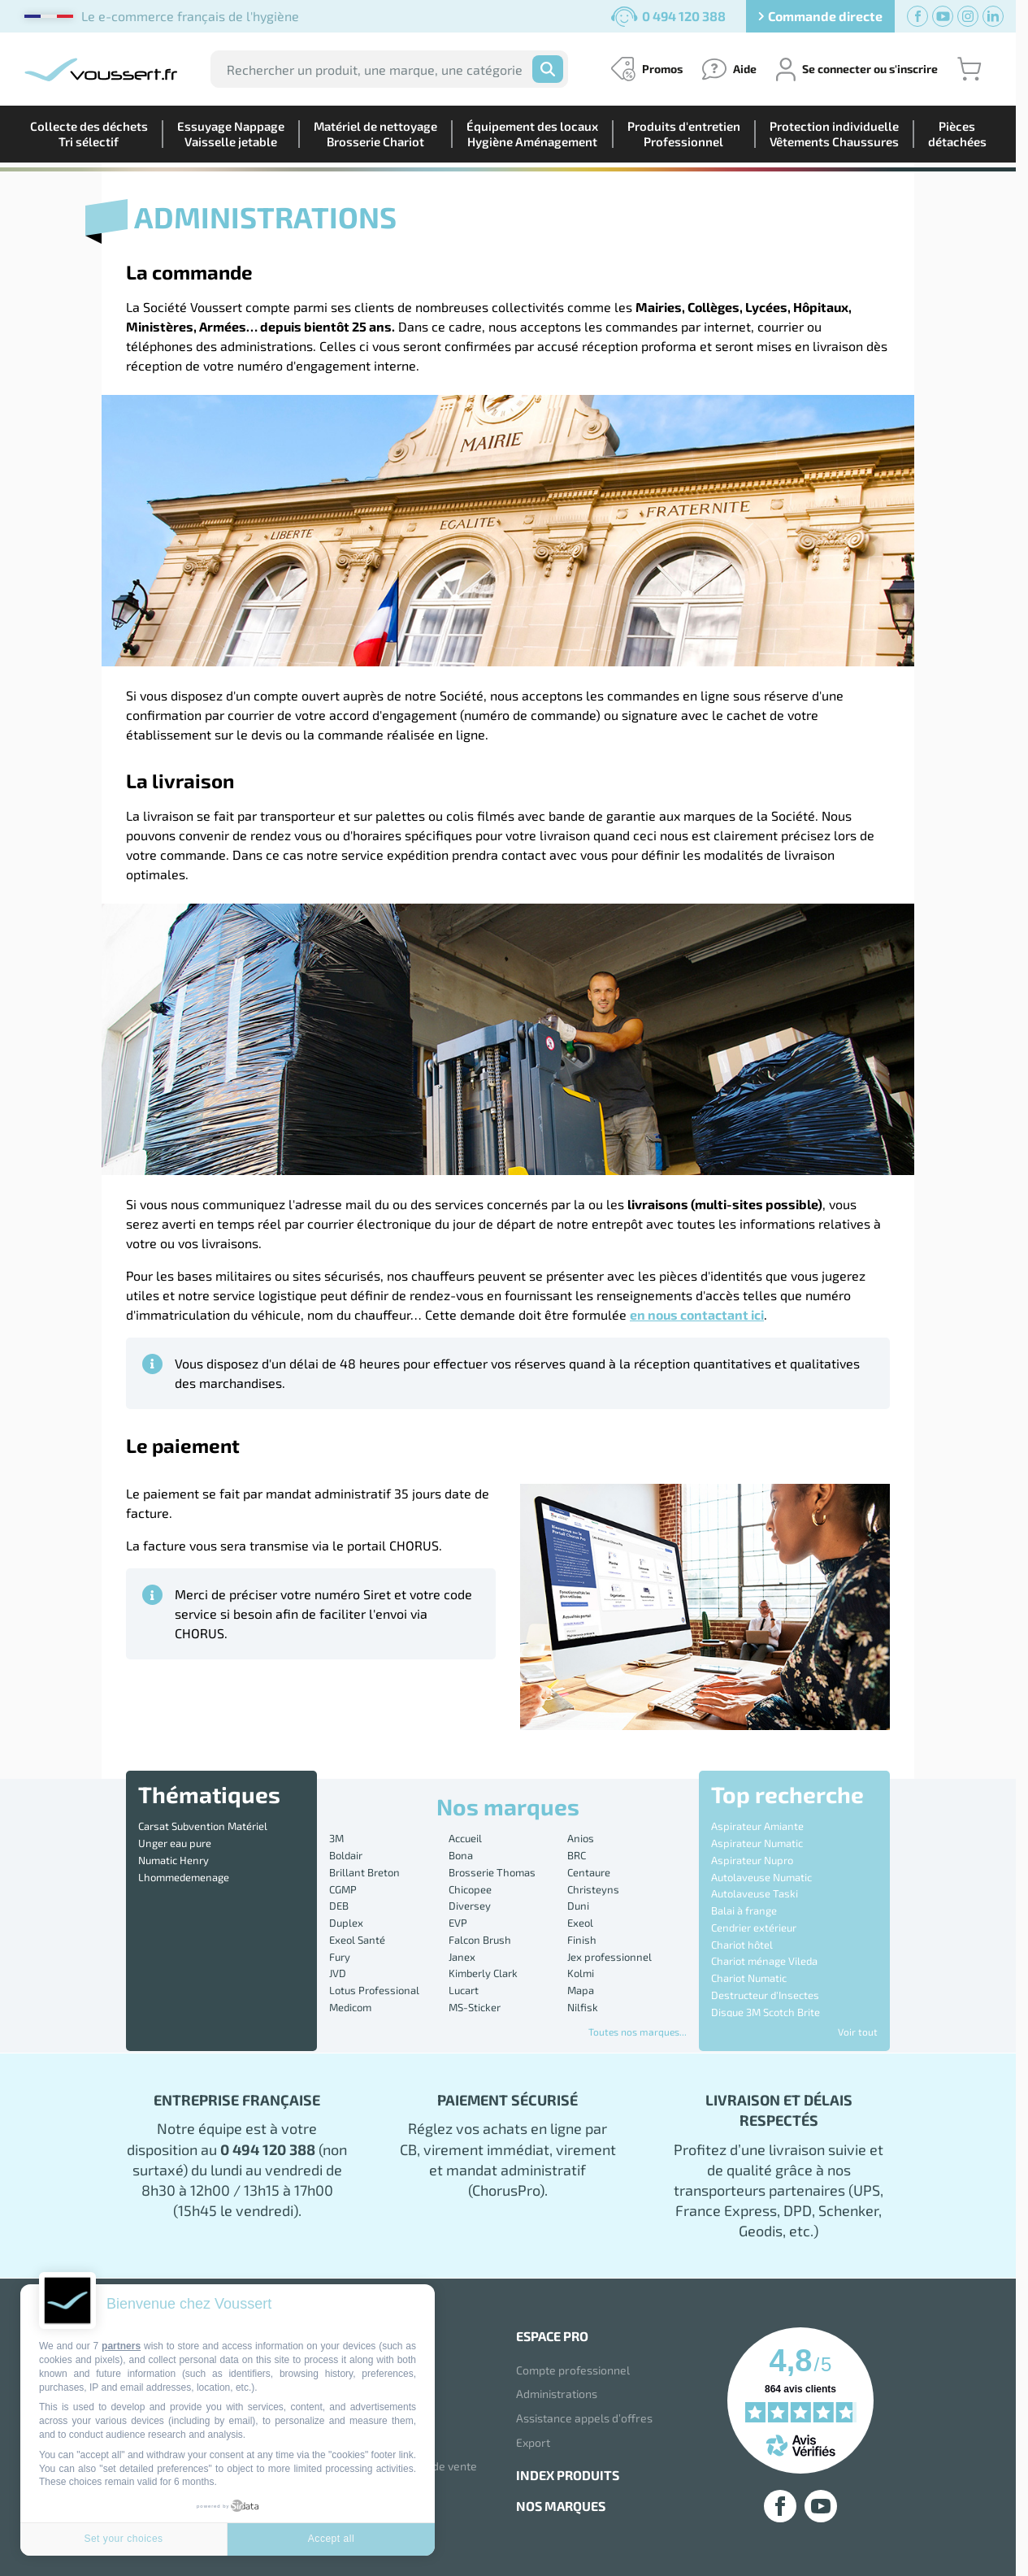 The width and height of the screenshot is (1028, 2576). Describe the element at coordinates (336, 1838) in the screenshot. I see `3M` at that location.